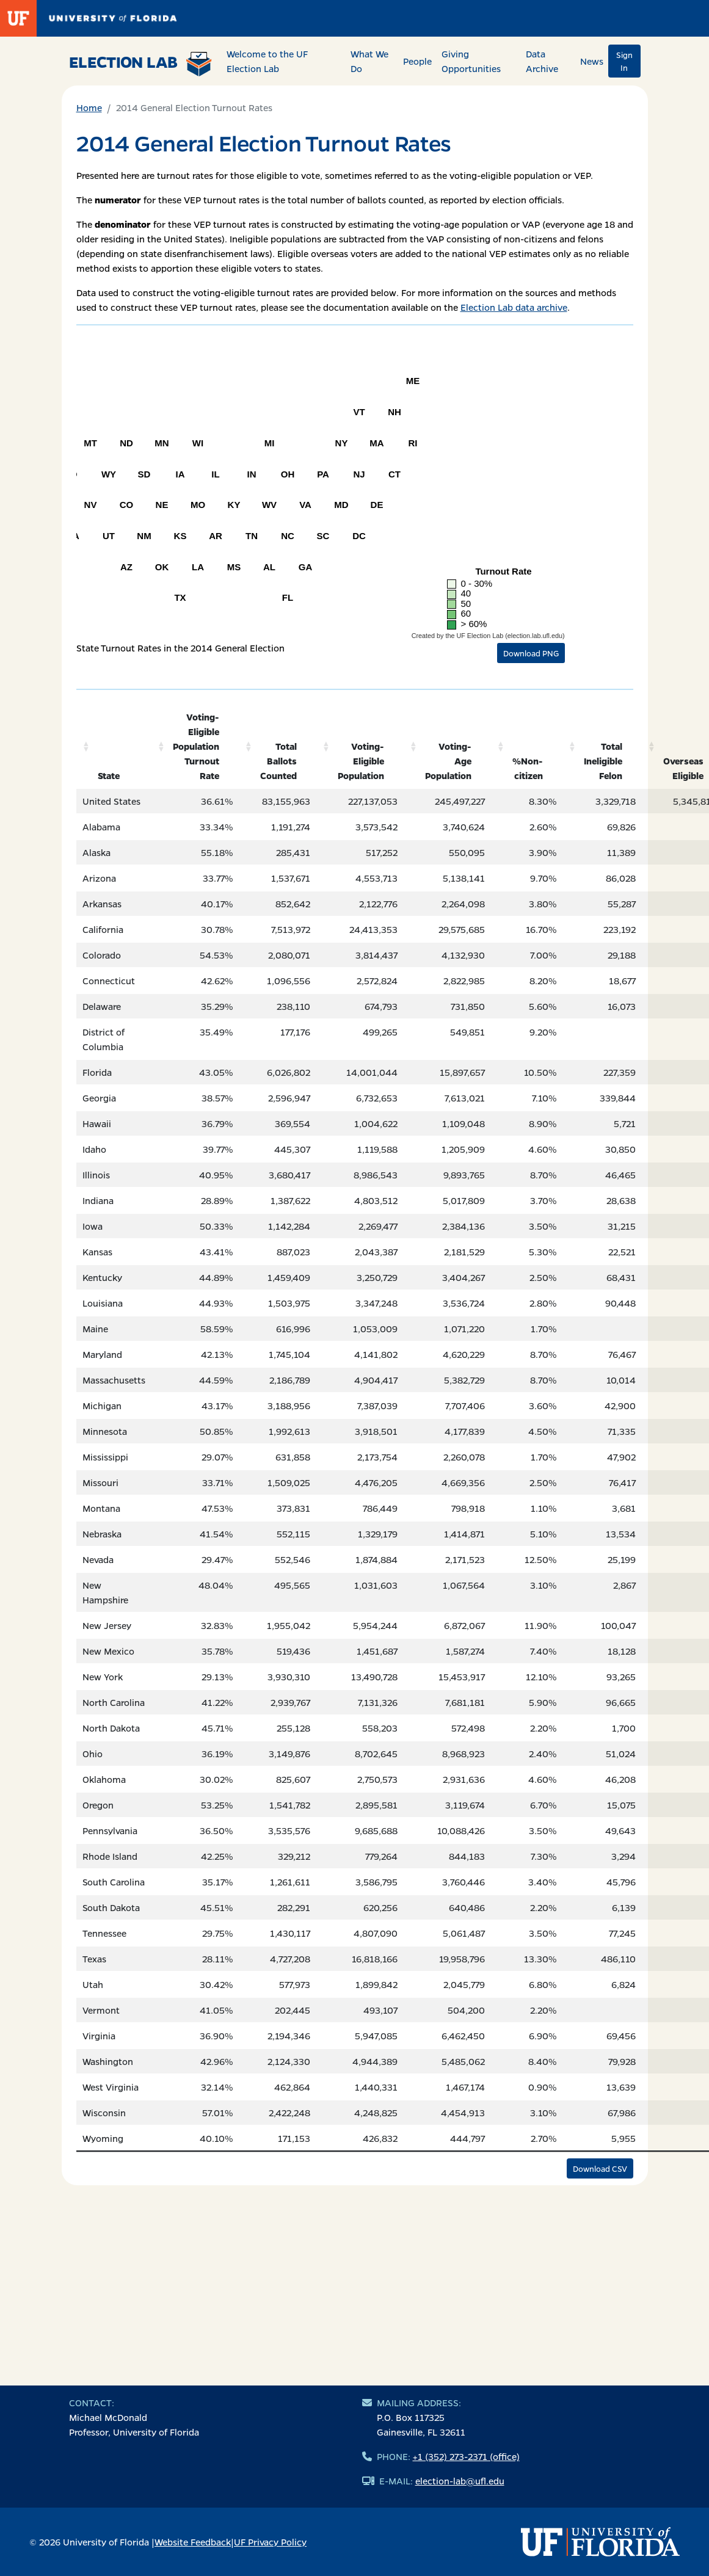 The height and width of the screenshot is (2576, 709). Describe the element at coordinates (270, 2542) in the screenshot. I see `UF Privacy Policy` at that location.